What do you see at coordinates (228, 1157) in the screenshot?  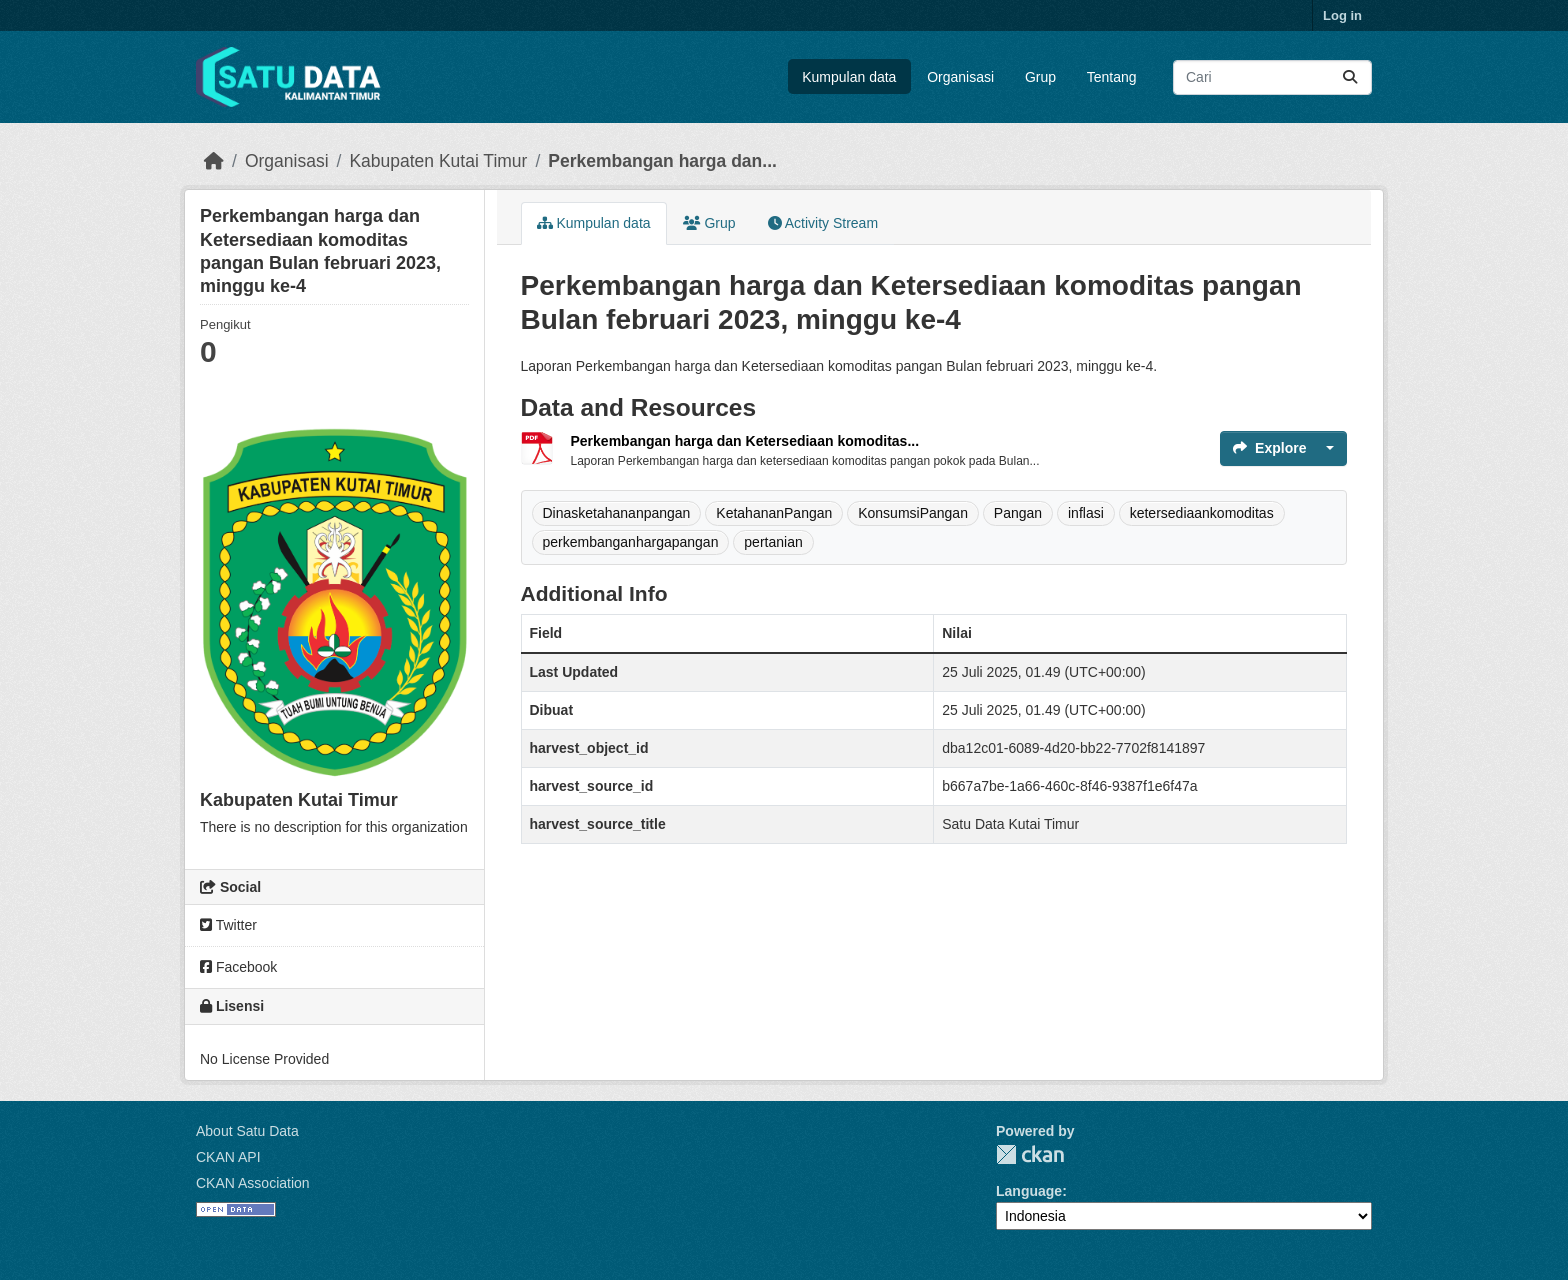 I see `CKAN API` at bounding box center [228, 1157].